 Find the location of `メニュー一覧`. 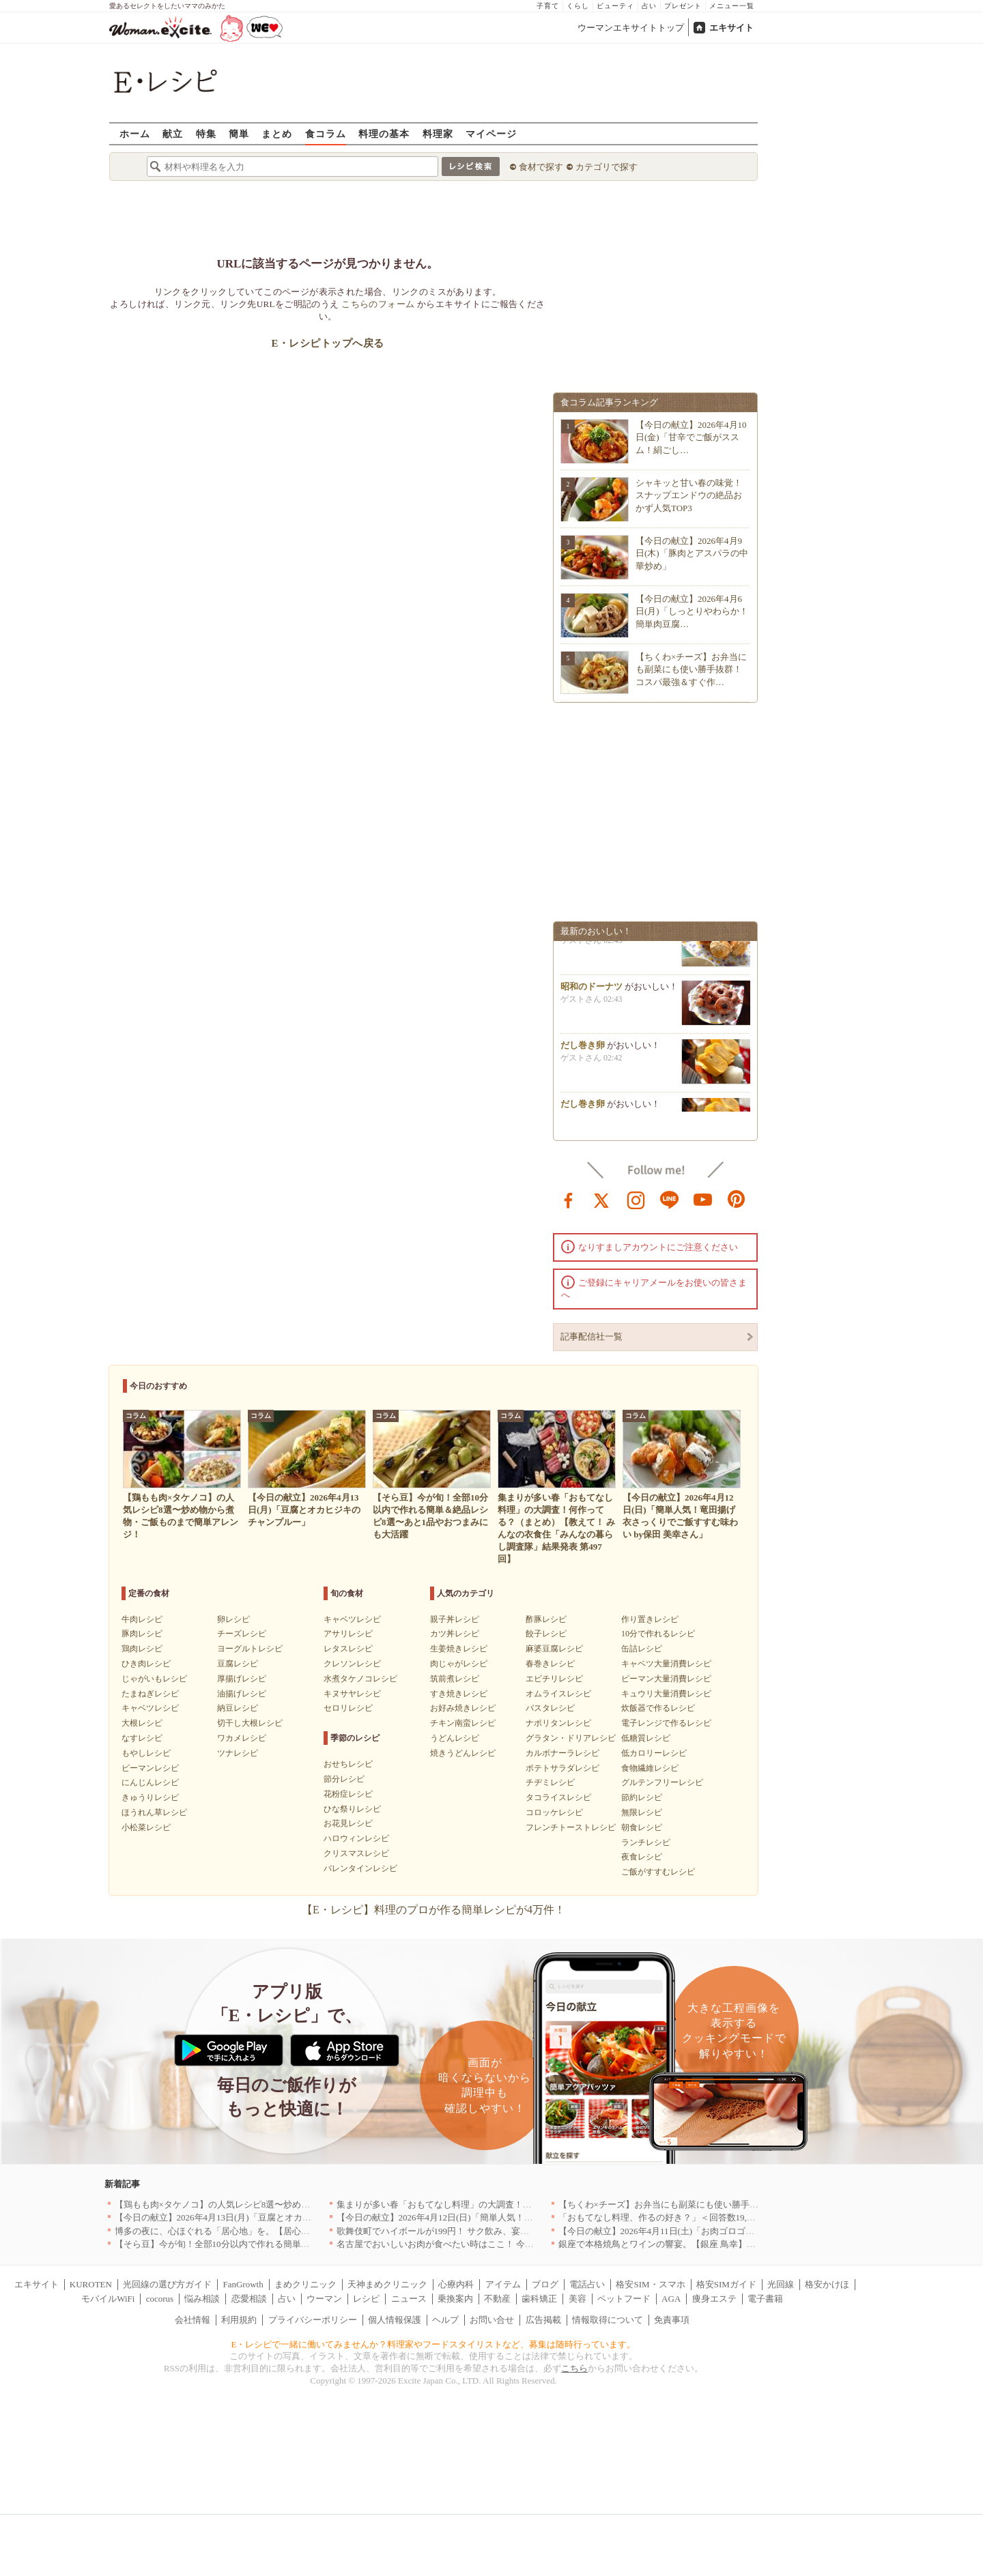

メニュー一覧 is located at coordinates (731, 6).